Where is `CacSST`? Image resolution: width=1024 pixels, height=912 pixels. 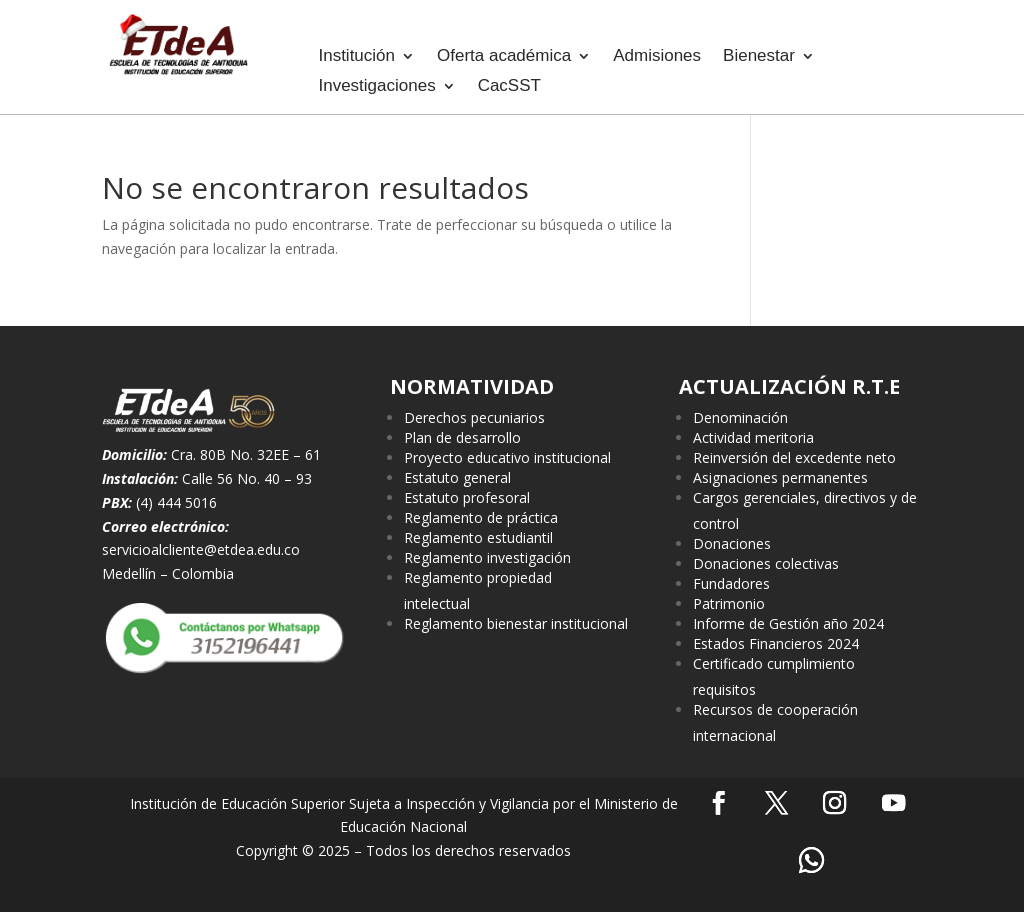
CacSST is located at coordinates (509, 87).